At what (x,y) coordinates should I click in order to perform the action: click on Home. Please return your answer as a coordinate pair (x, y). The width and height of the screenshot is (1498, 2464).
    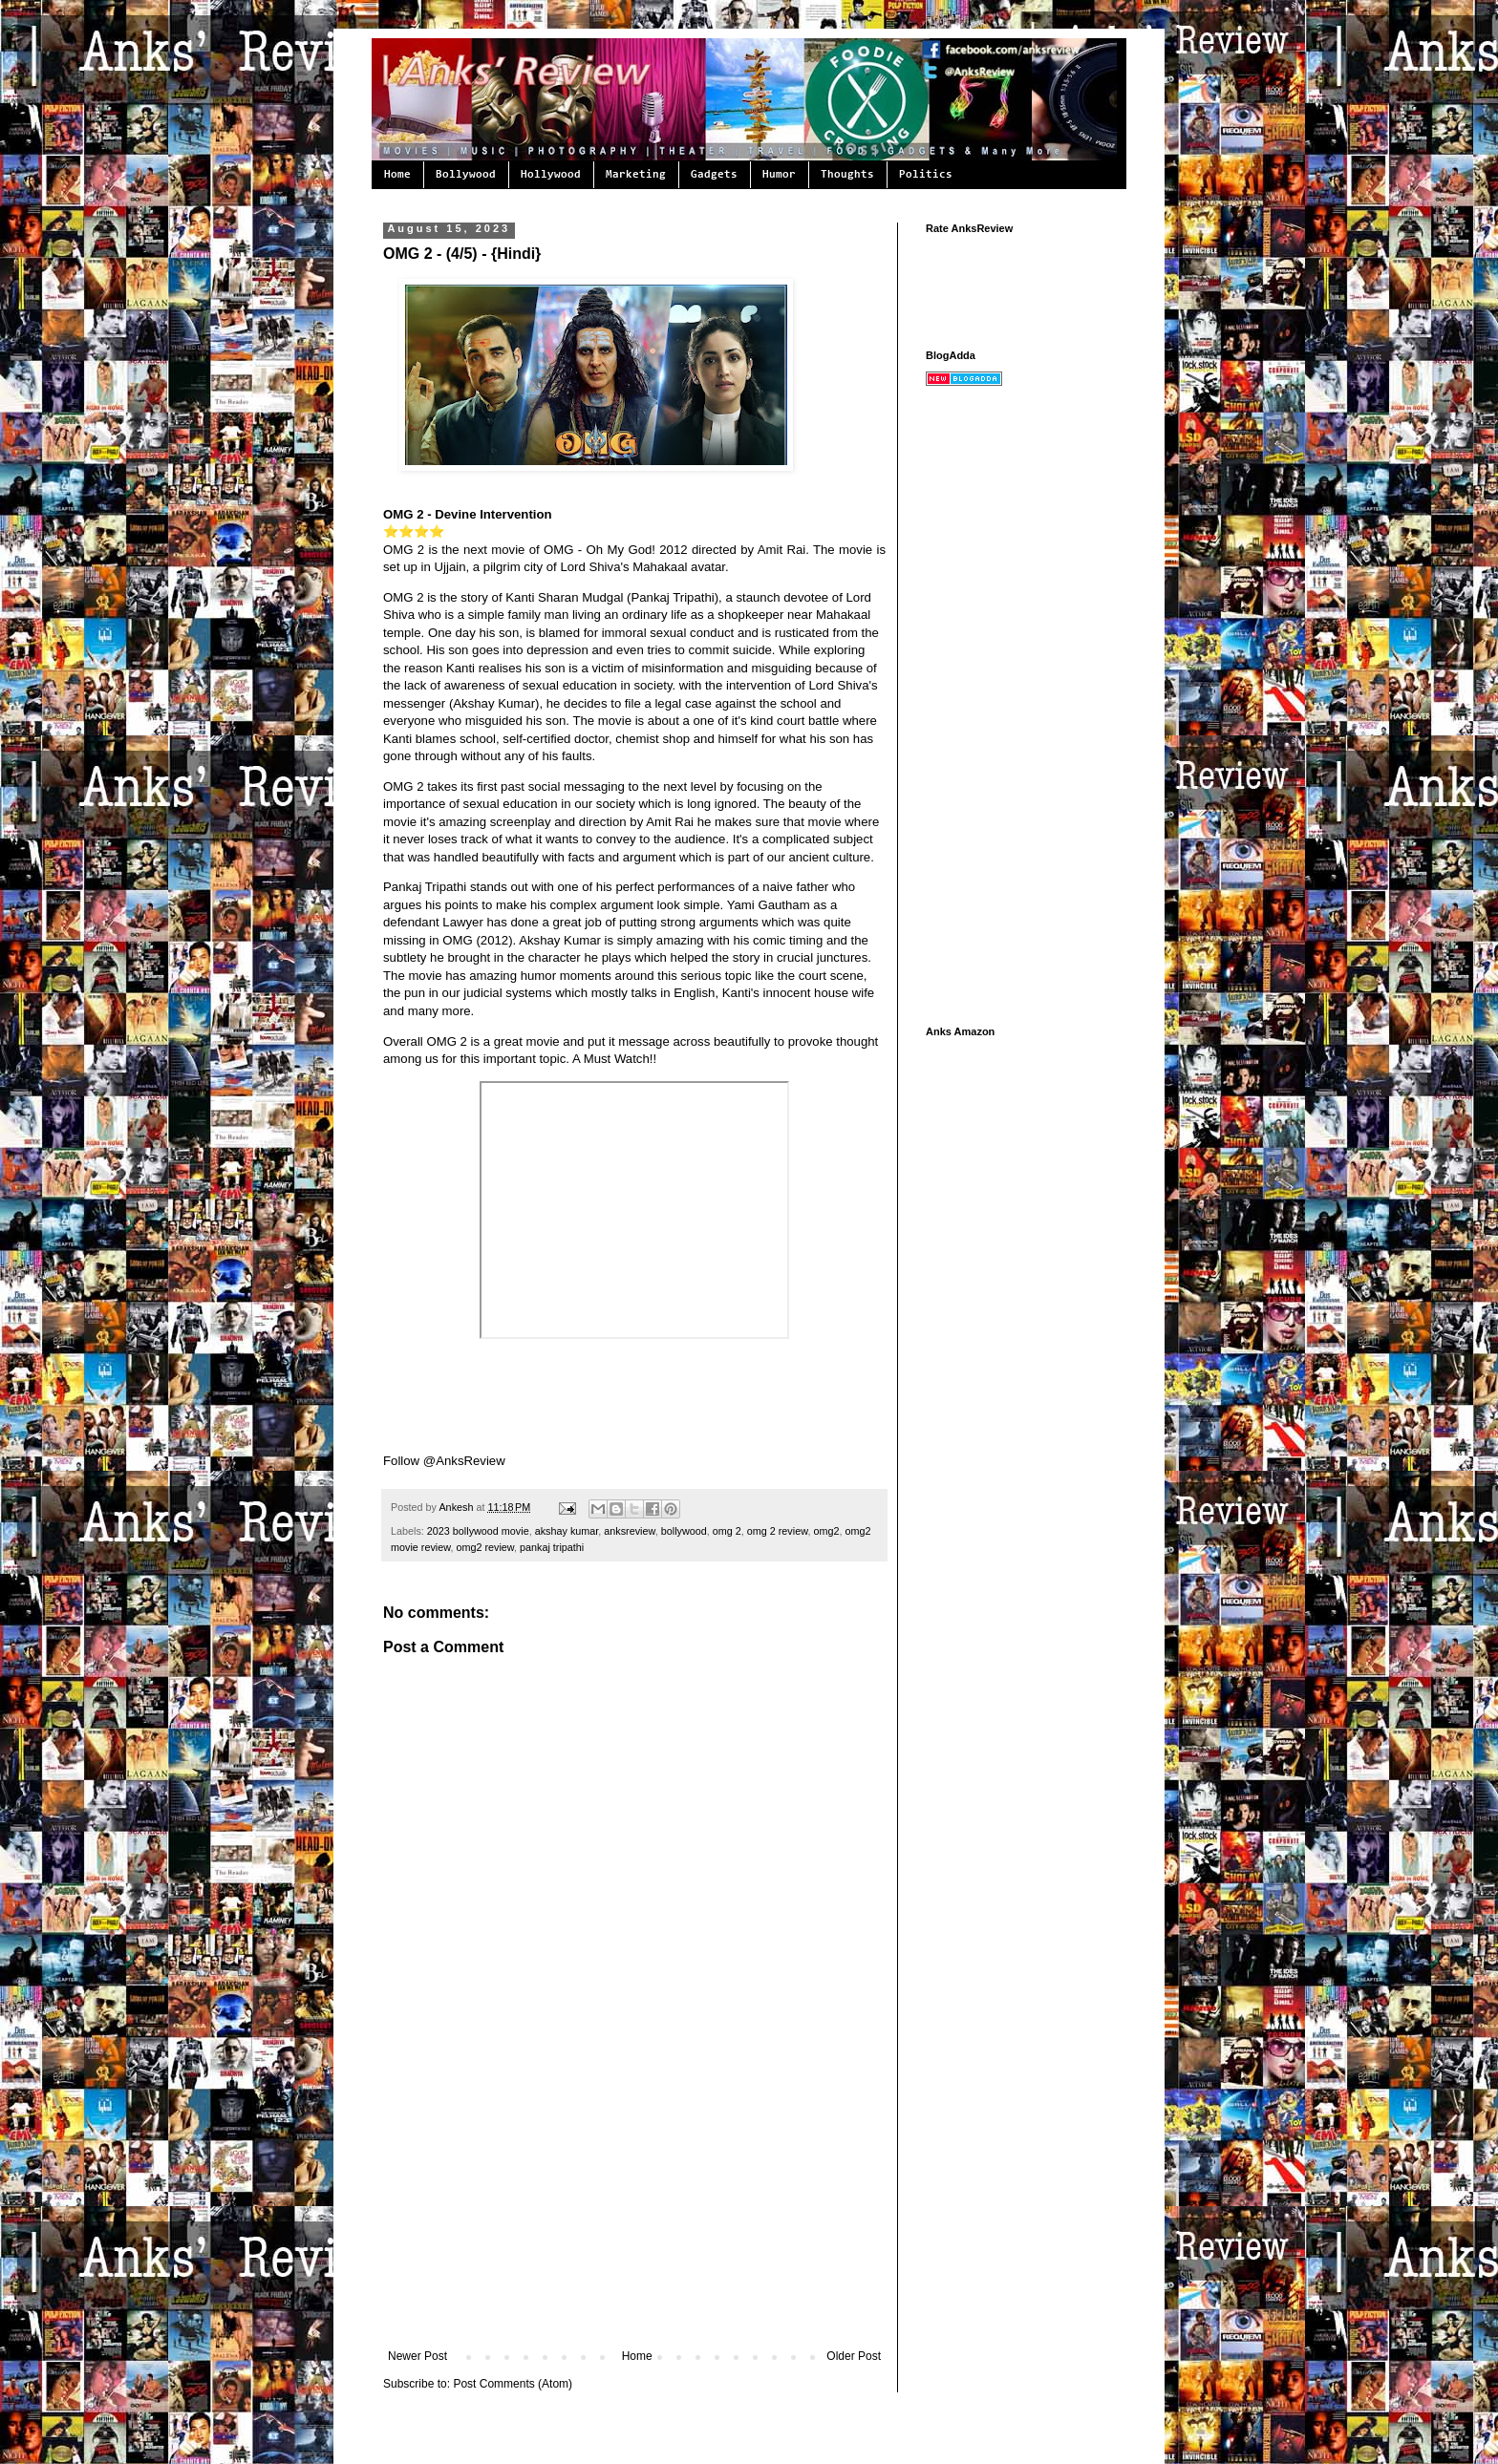
    Looking at the image, I should click on (397, 175).